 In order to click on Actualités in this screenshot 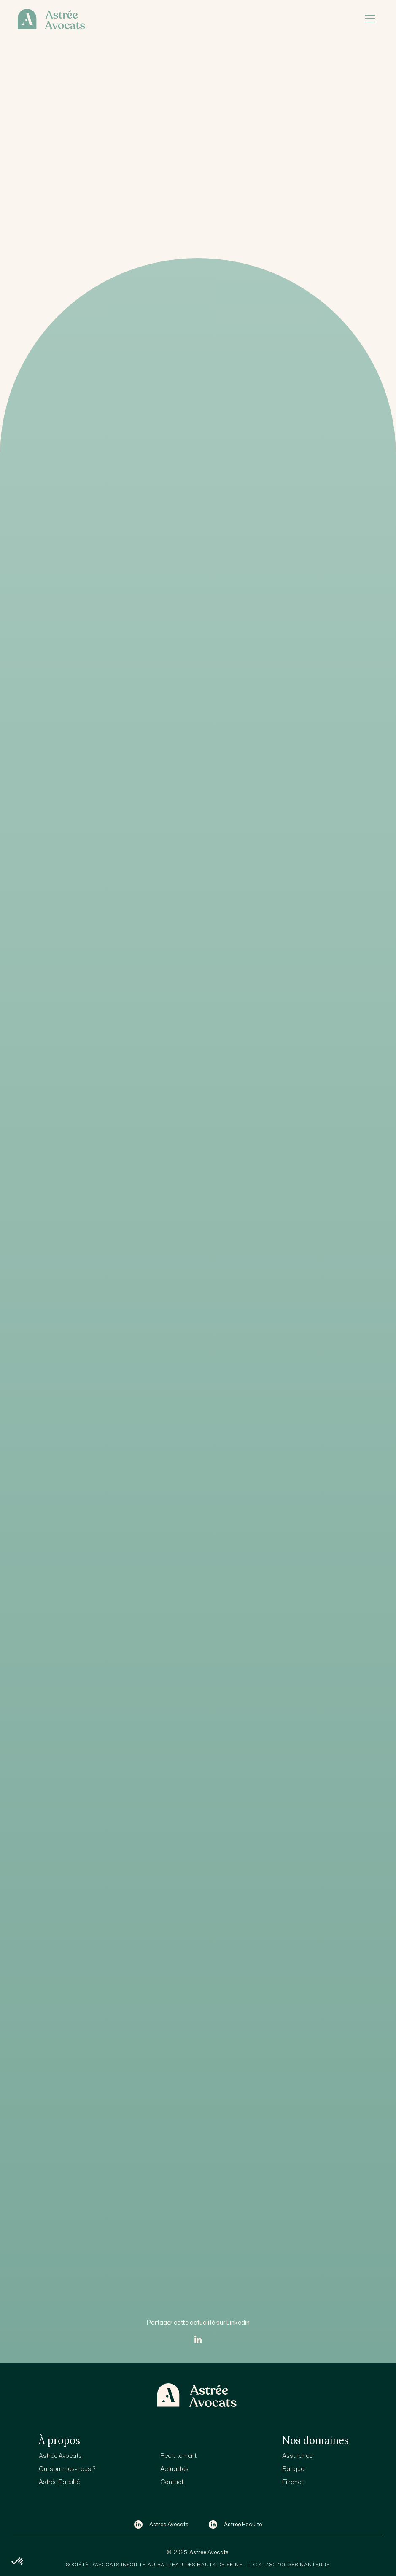, I will do `click(174, 2468)`.